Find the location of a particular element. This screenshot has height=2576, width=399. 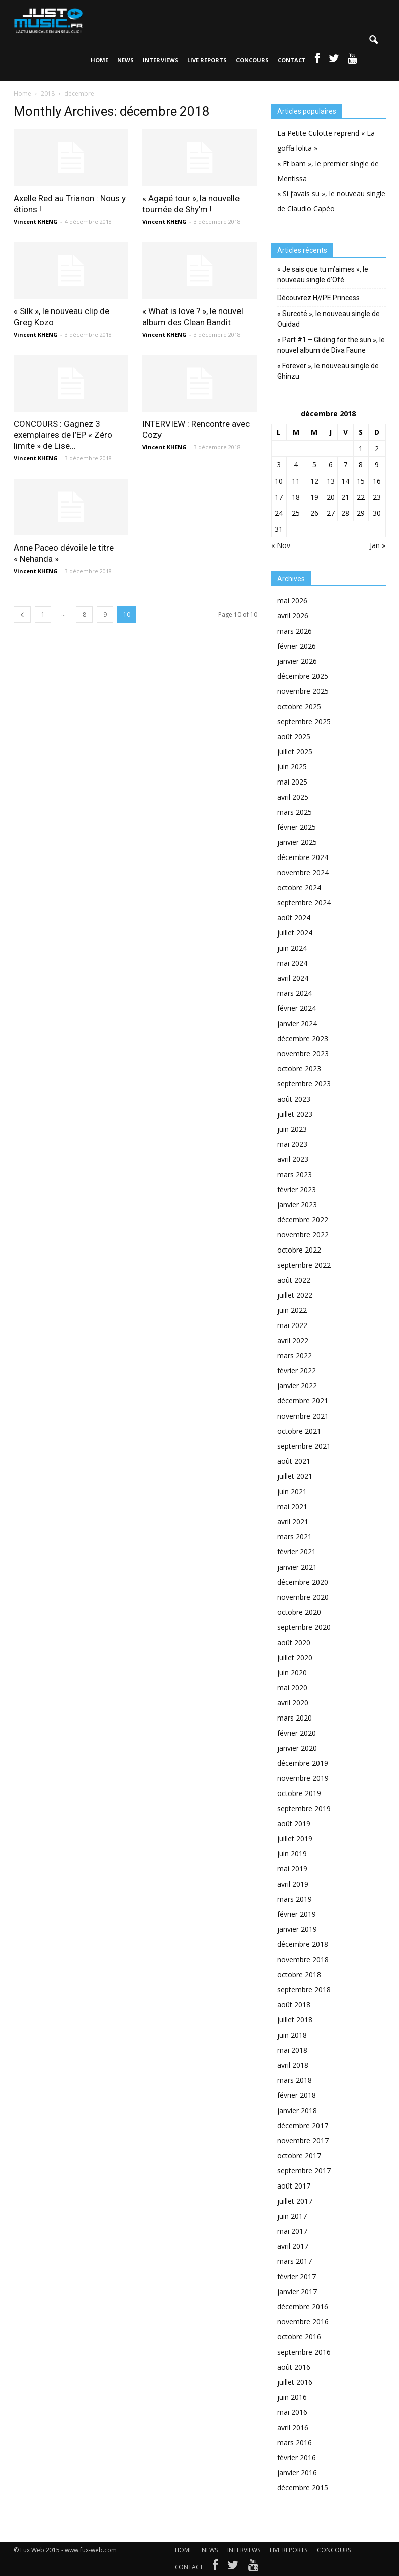

janvier 2017 is located at coordinates (297, 2291).